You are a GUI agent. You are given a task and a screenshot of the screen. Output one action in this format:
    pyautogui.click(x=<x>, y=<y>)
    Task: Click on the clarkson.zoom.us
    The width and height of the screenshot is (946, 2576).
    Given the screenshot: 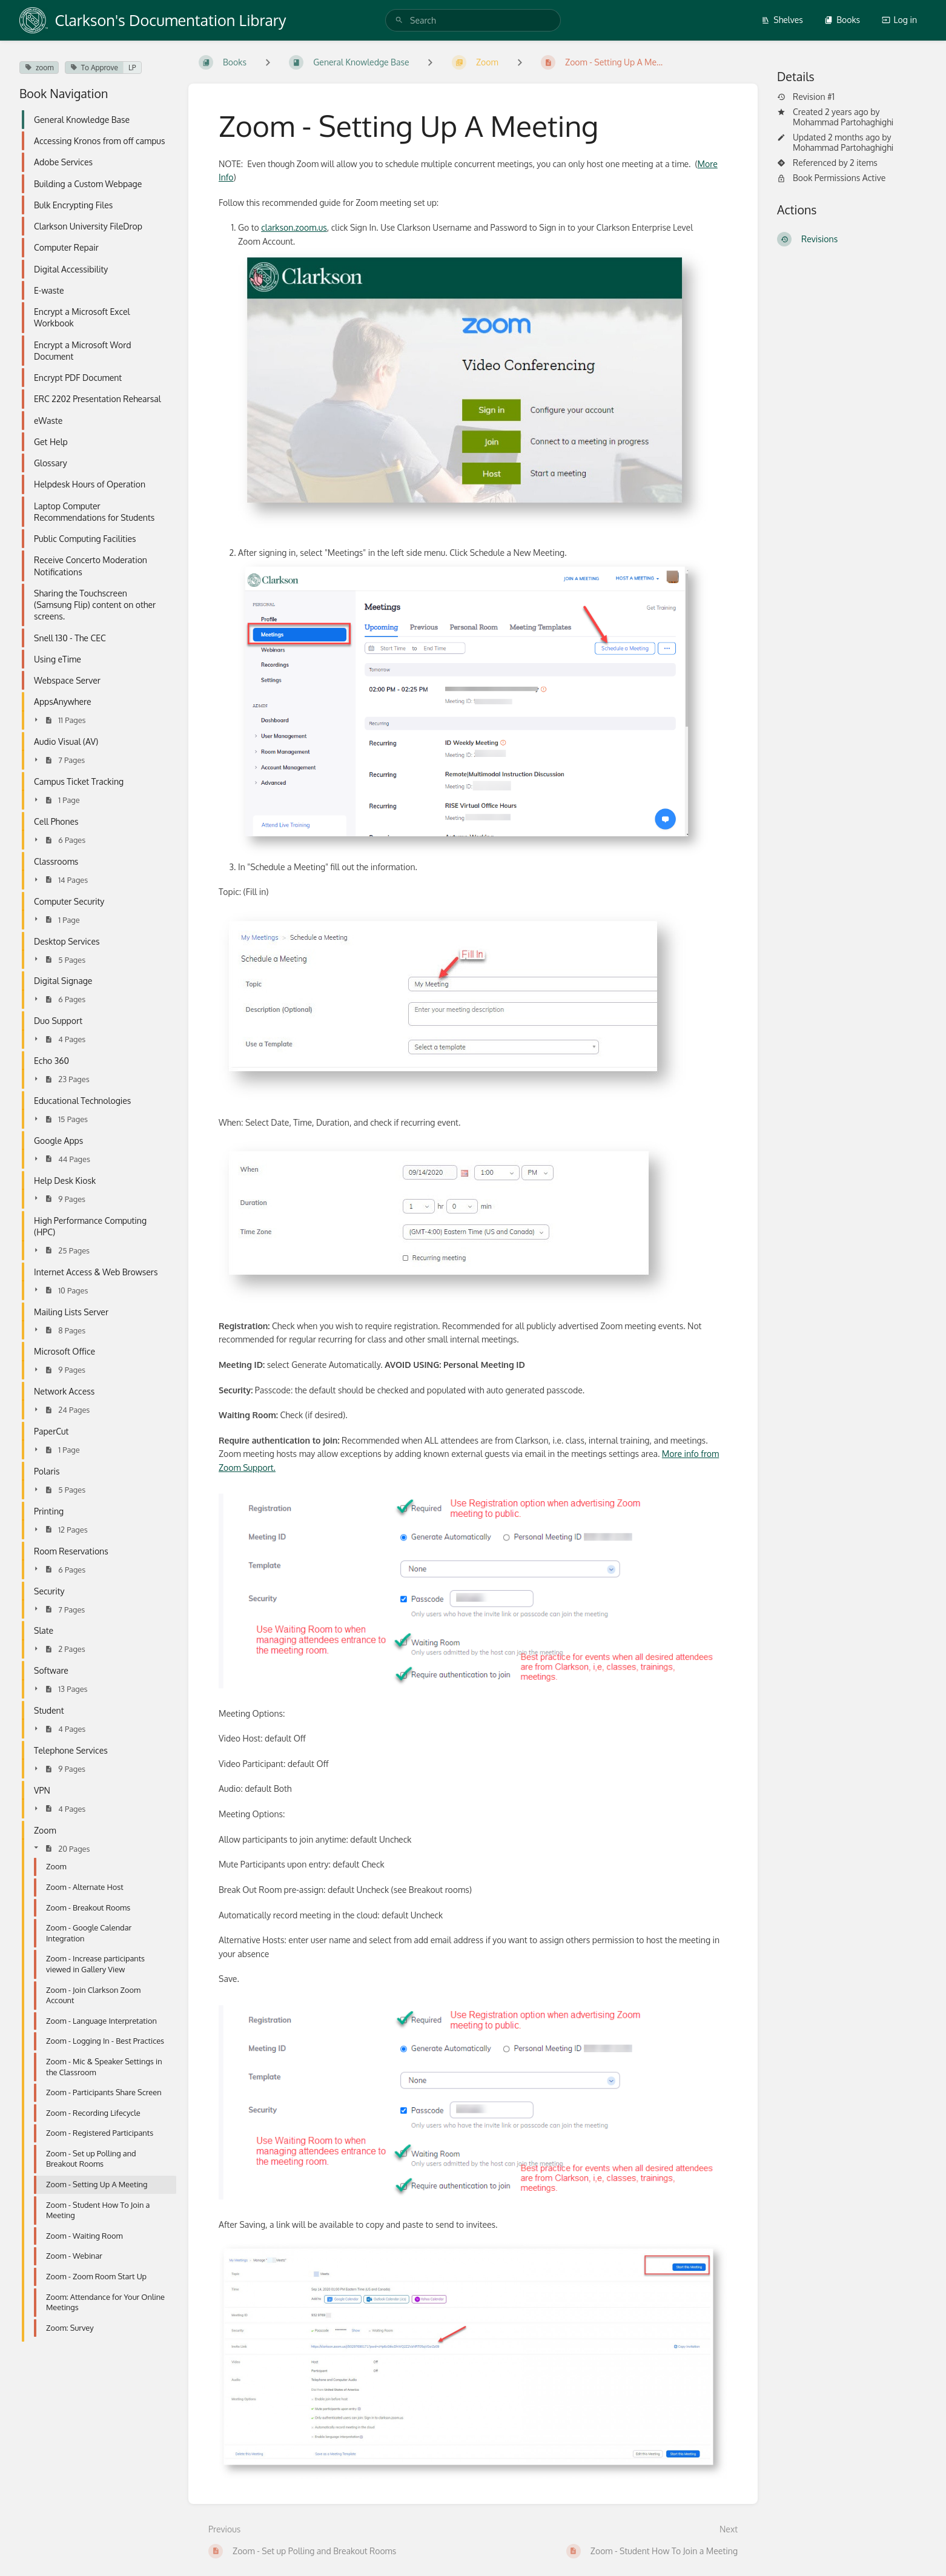 What is the action you would take?
    pyautogui.click(x=294, y=227)
    